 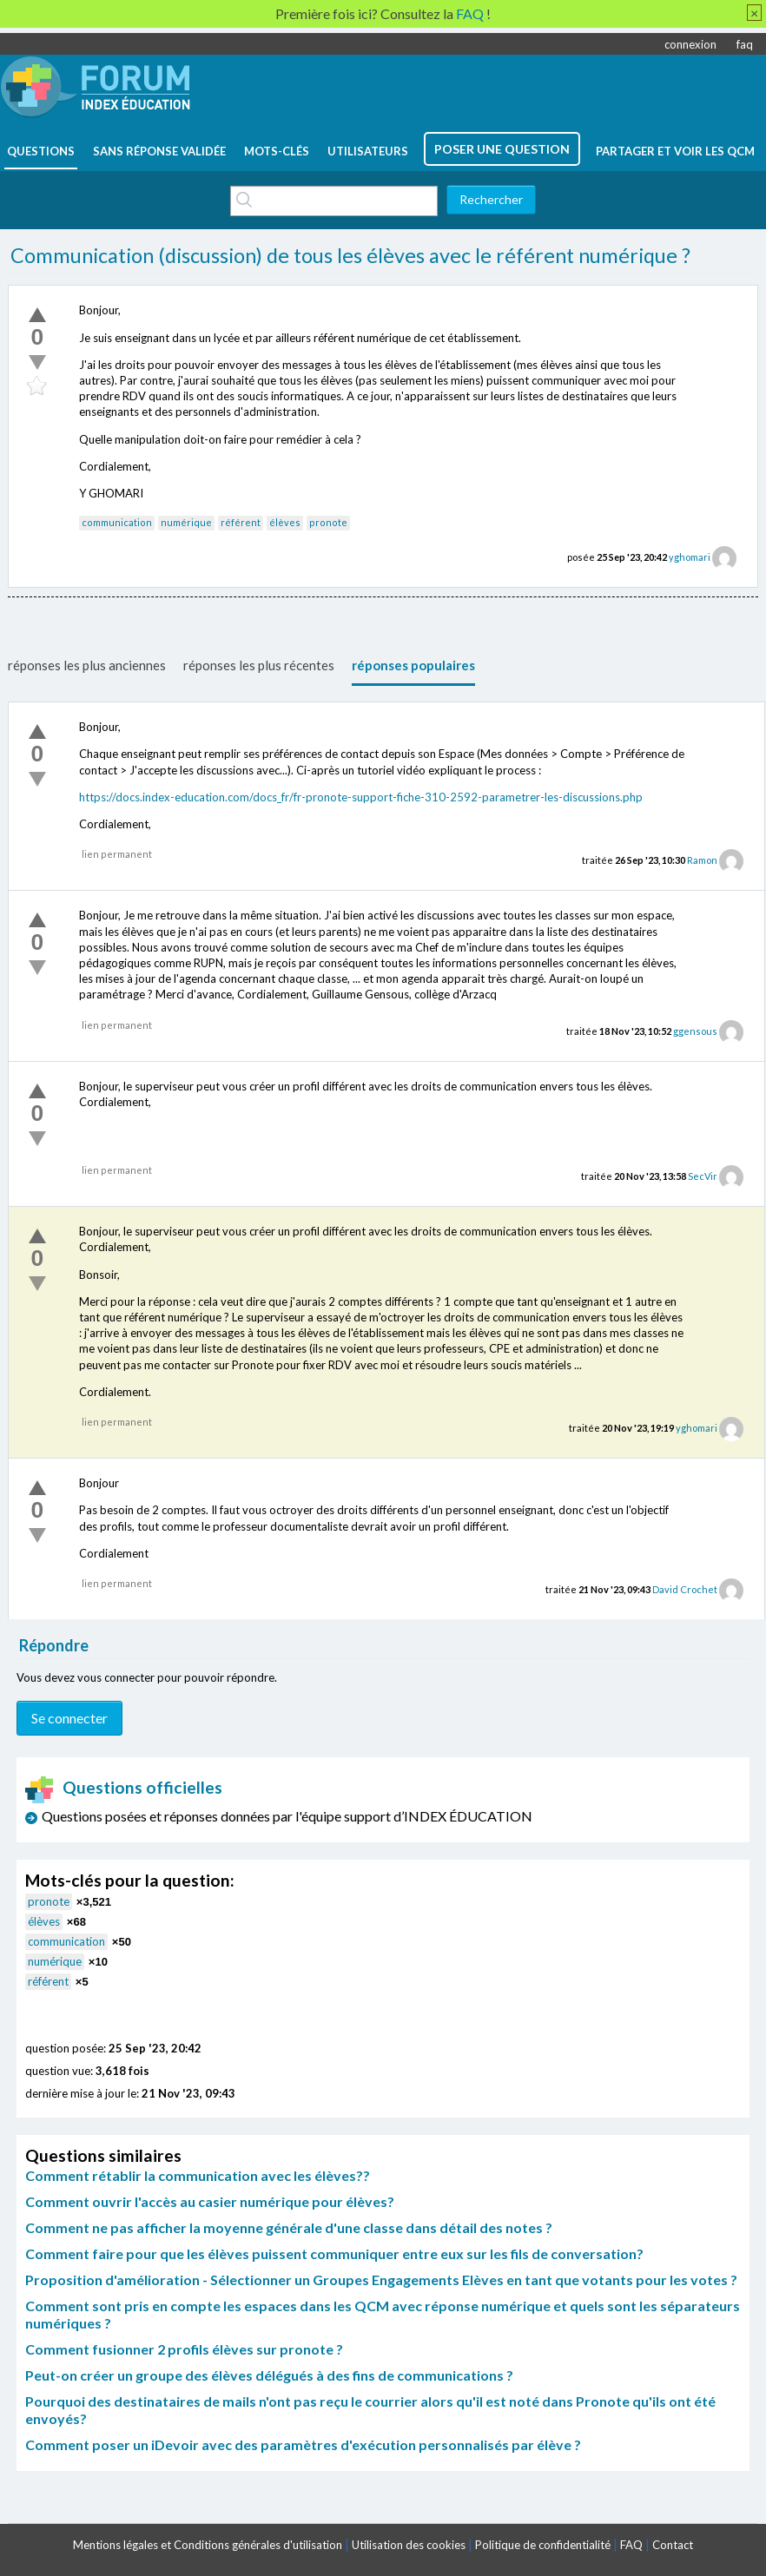 I want to click on https://docs.index-education.com/docs_fr/fr-pronote-support-fiche-310-2592-parametrer-les-discussions.php, so click(x=361, y=797).